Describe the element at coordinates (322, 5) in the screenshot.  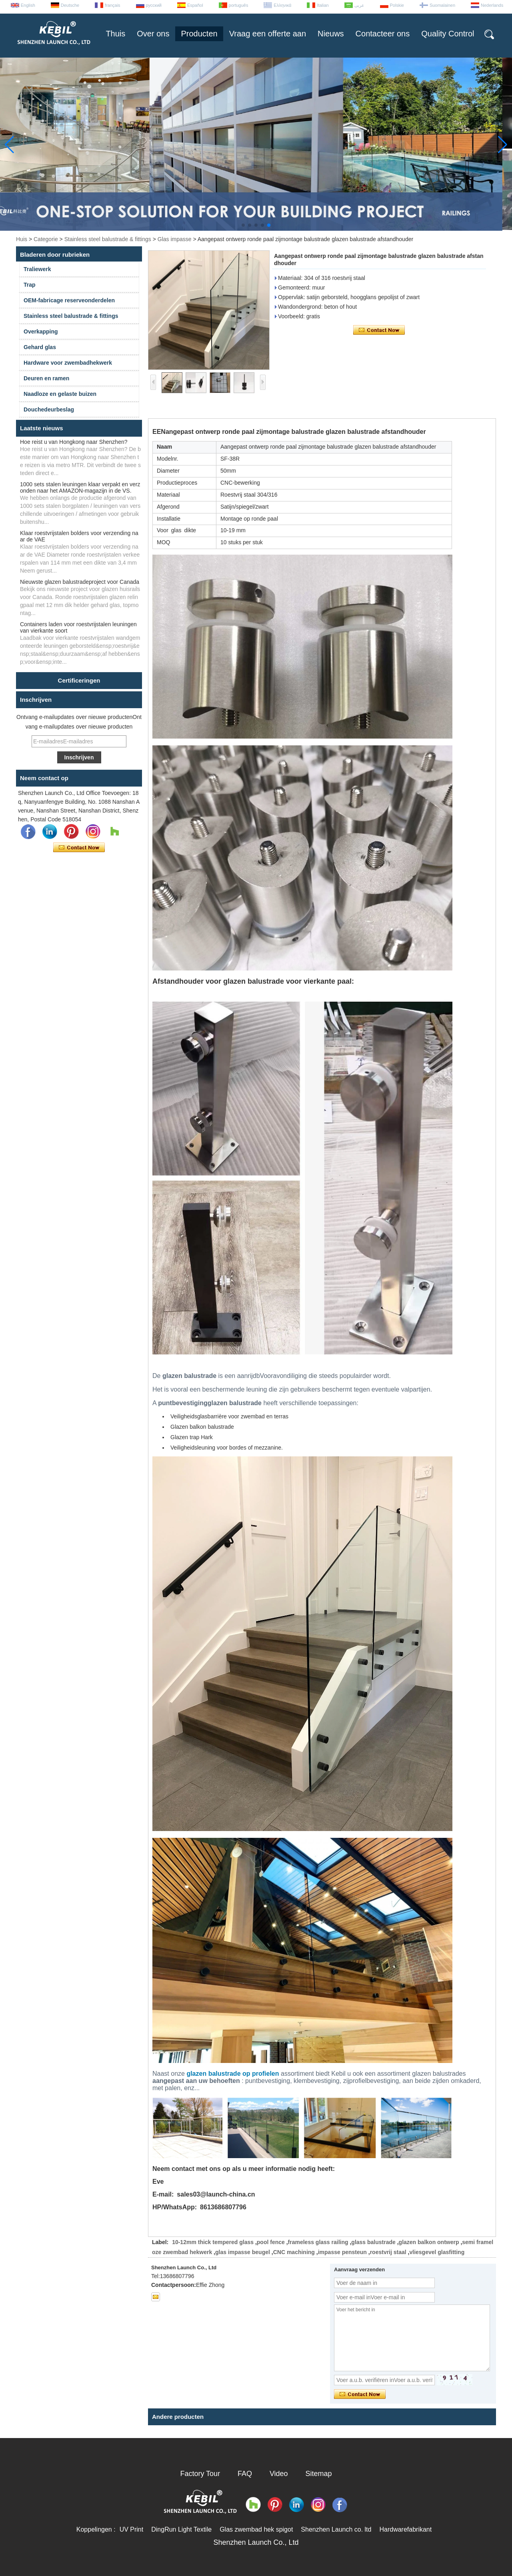
I see `Italian` at that location.